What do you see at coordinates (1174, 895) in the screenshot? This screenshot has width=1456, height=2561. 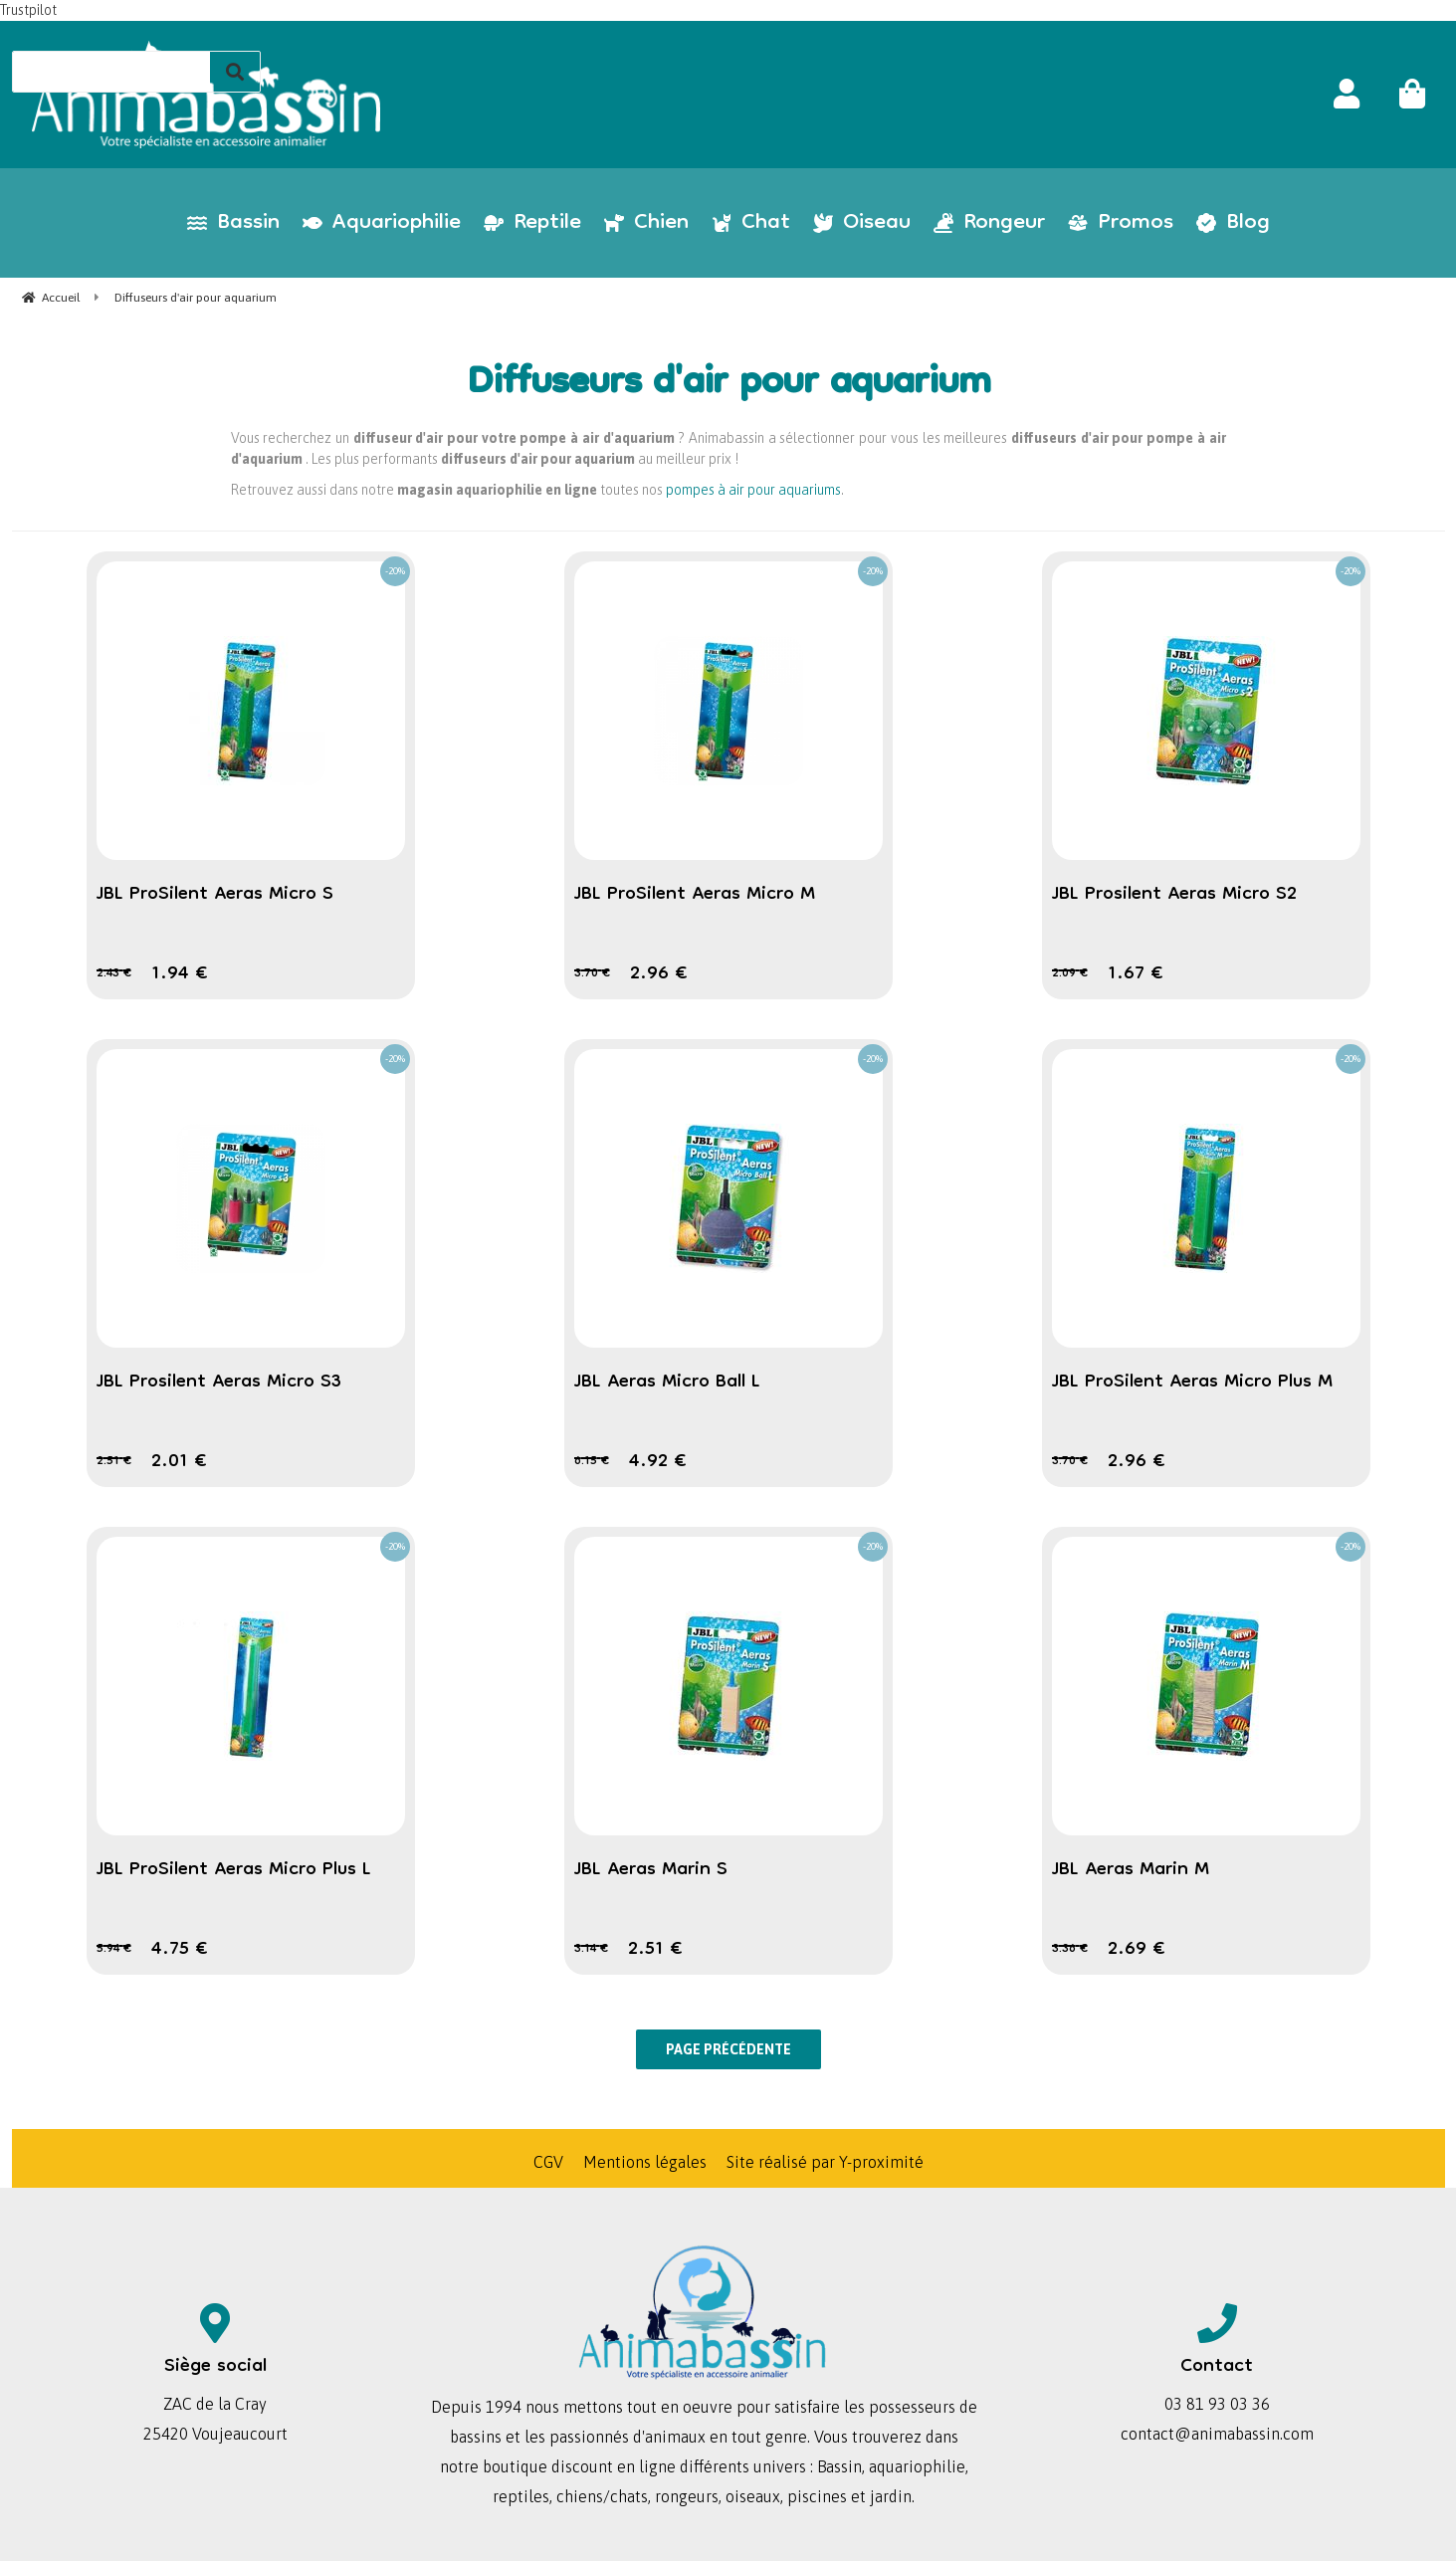 I see `JBL Prosilent Aeras Micro S2` at bounding box center [1174, 895].